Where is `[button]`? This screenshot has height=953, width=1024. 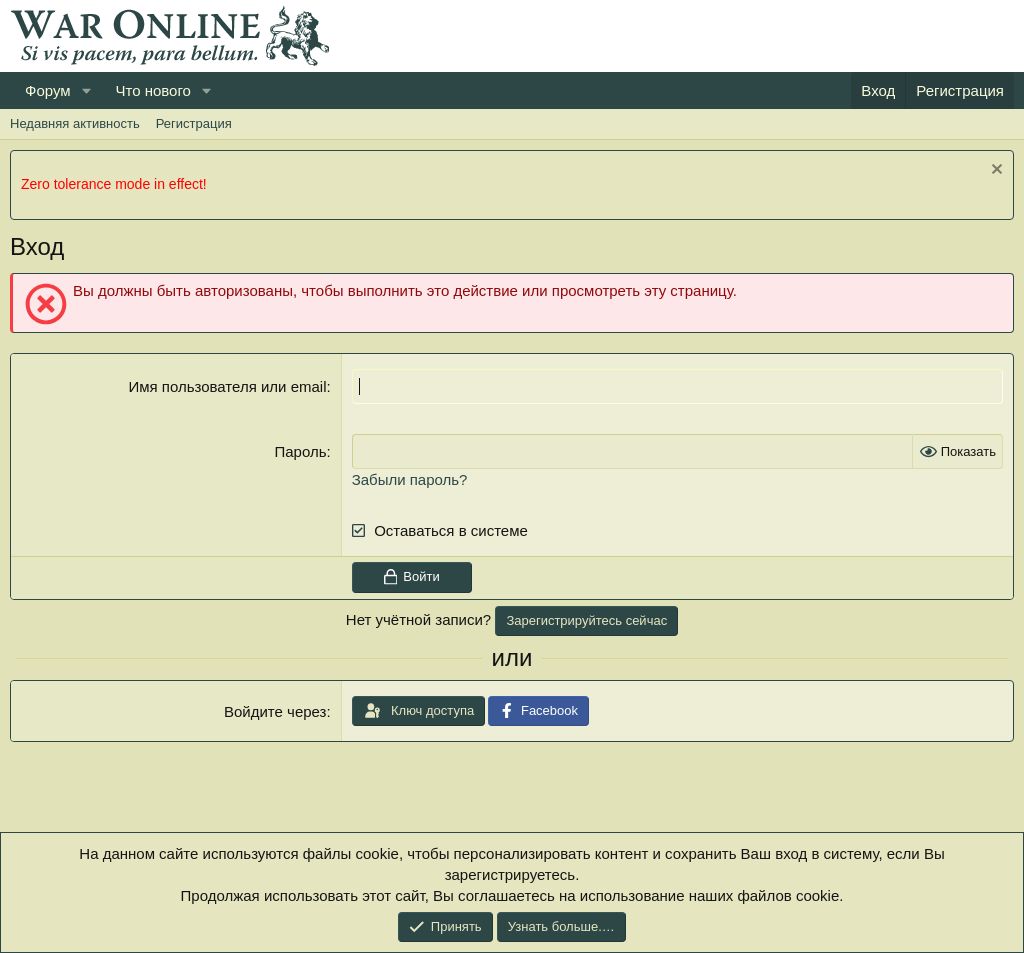
[button] is located at coordinates (86, 90).